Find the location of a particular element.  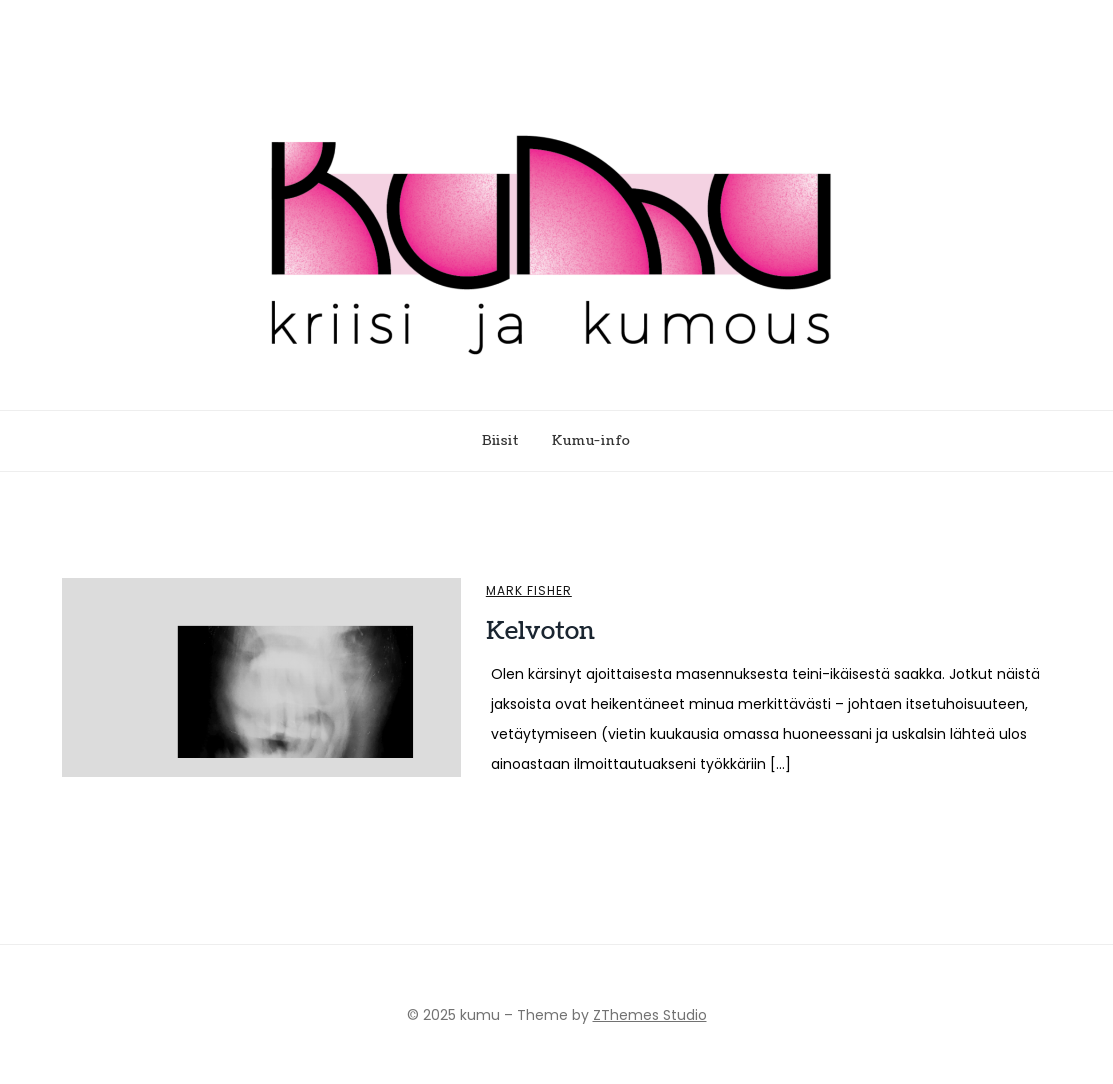

Mark Fisher is located at coordinates (529, 591).